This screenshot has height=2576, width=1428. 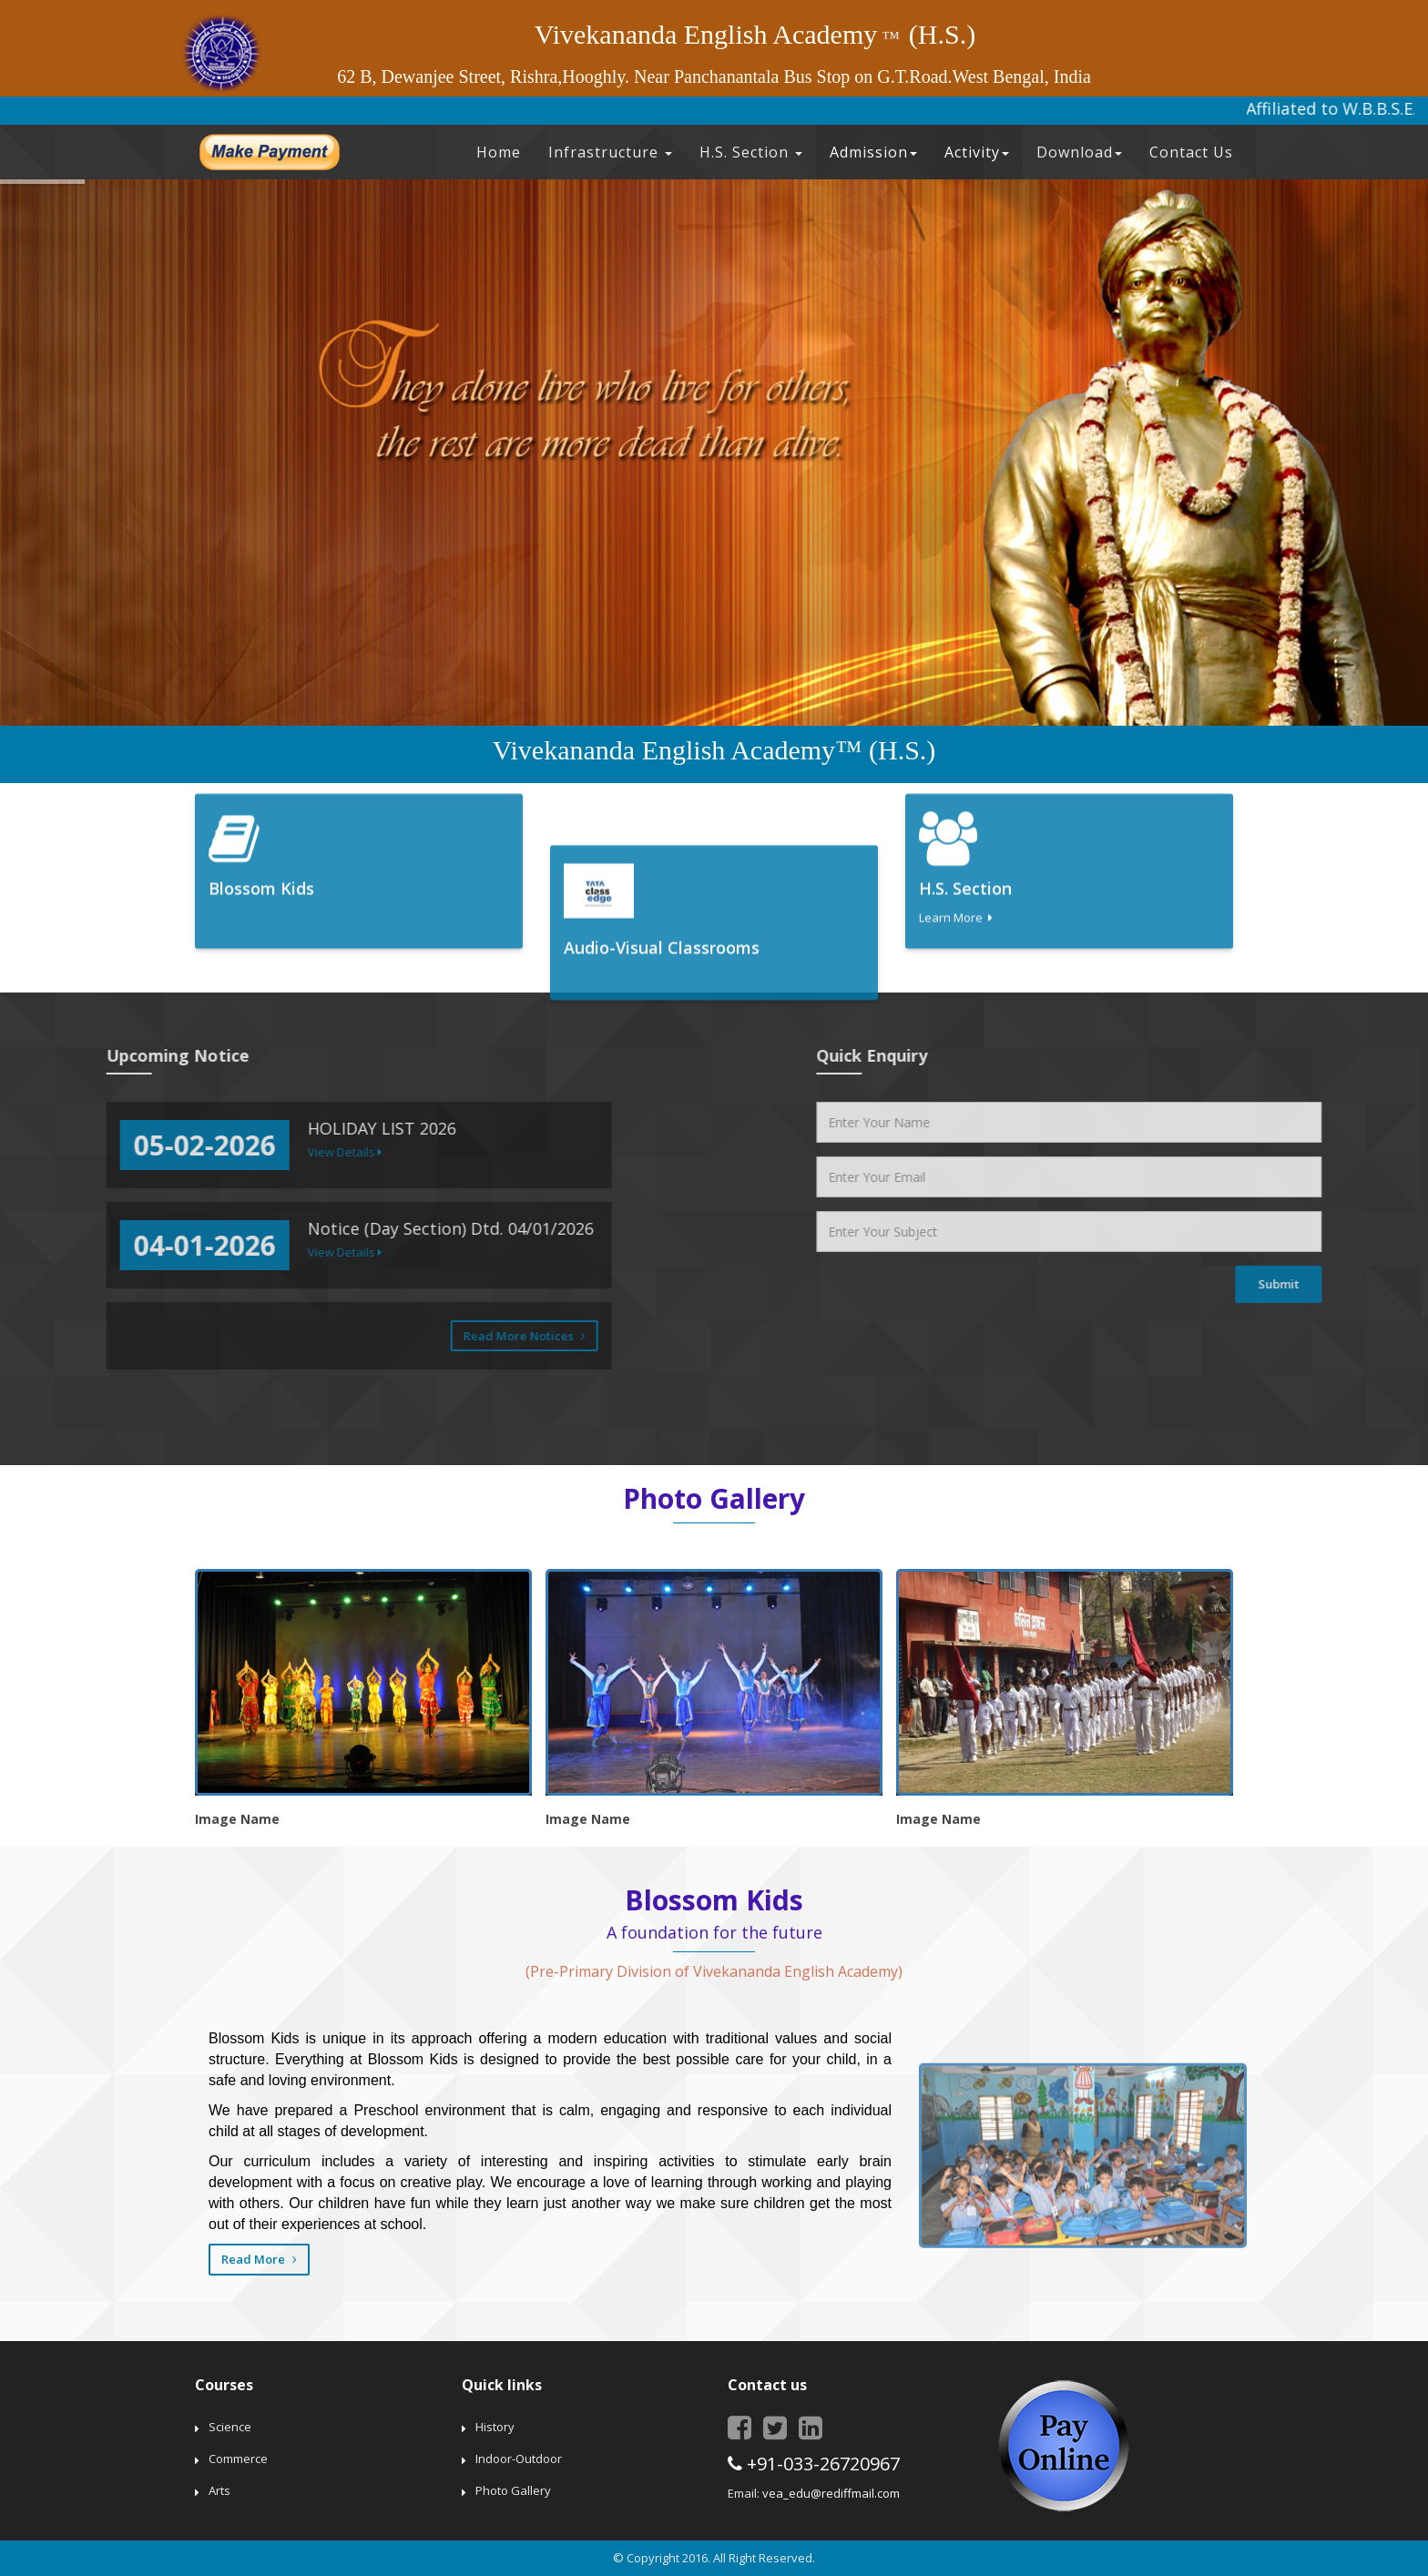 What do you see at coordinates (259, 2259) in the screenshot?
I see `Read More` at bounding box center [259, 2259].